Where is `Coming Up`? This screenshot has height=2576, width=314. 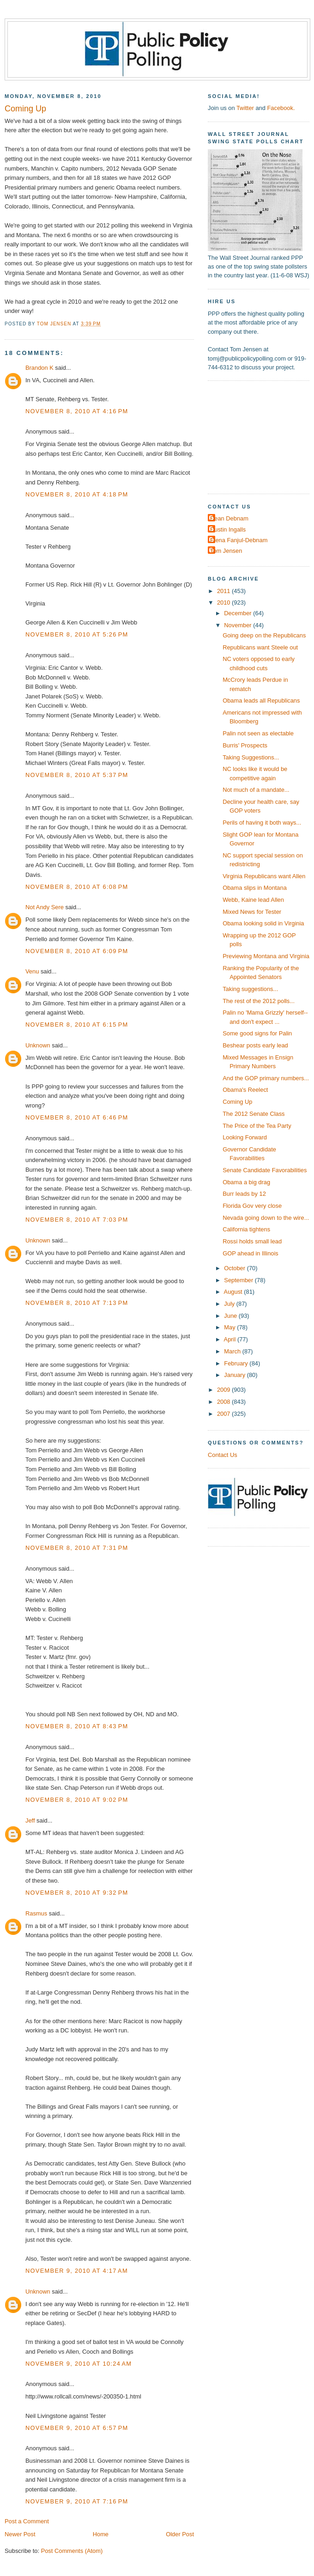
Coming Up is located at coordinates (237, 1101).